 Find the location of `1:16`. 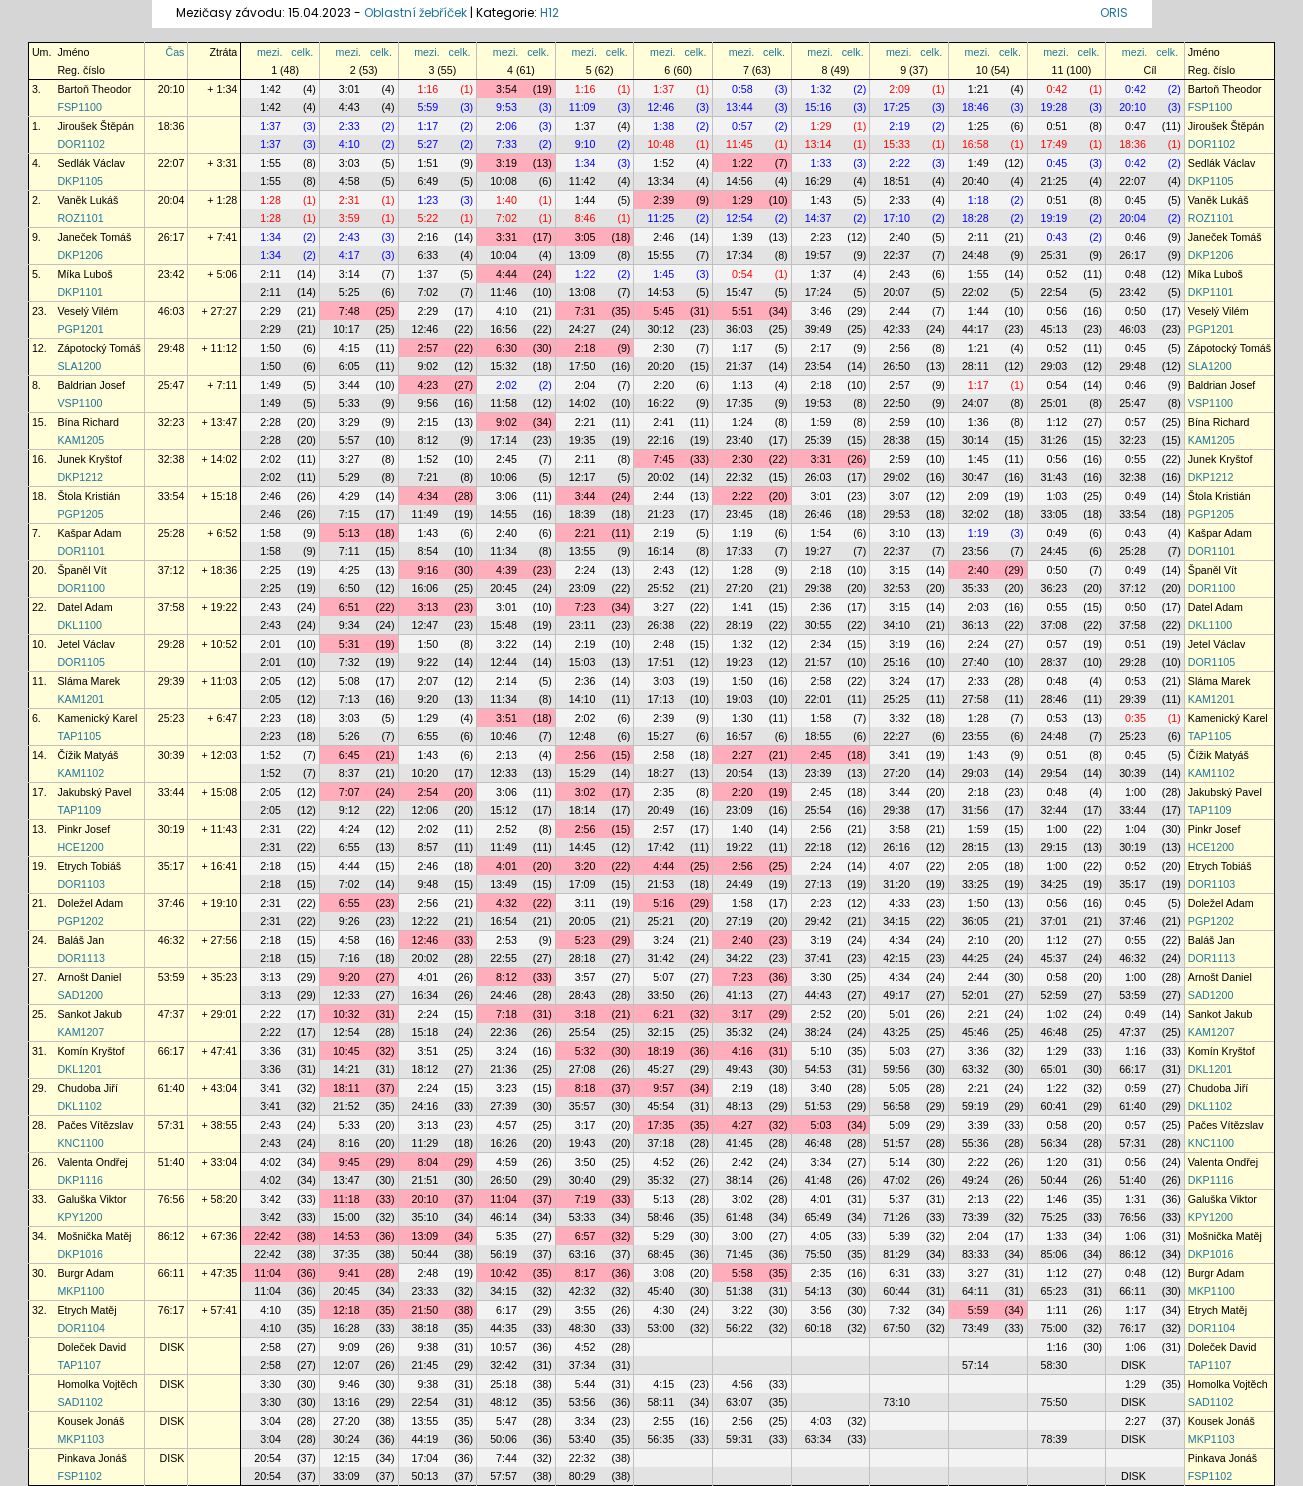

1:16 is located at coordinates (427, 89).